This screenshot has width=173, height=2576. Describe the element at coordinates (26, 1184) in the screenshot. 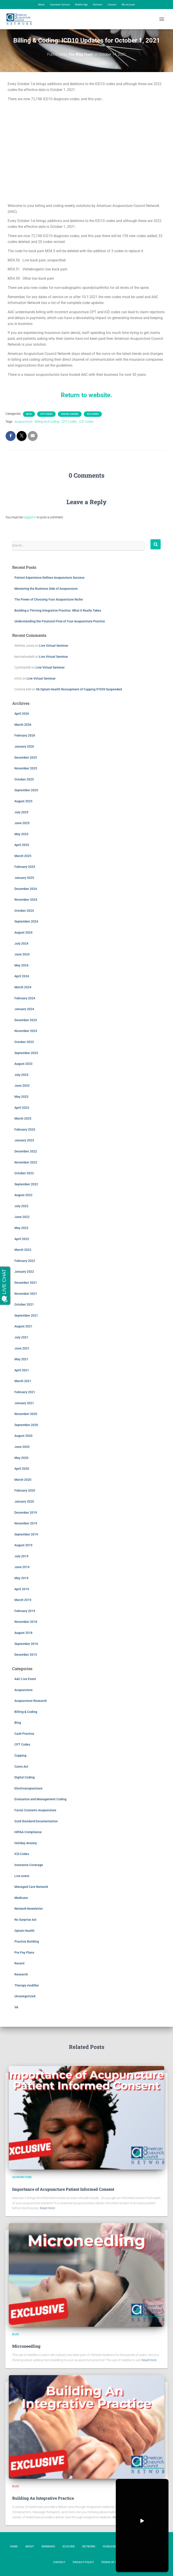

I see `September 2022` at that location.